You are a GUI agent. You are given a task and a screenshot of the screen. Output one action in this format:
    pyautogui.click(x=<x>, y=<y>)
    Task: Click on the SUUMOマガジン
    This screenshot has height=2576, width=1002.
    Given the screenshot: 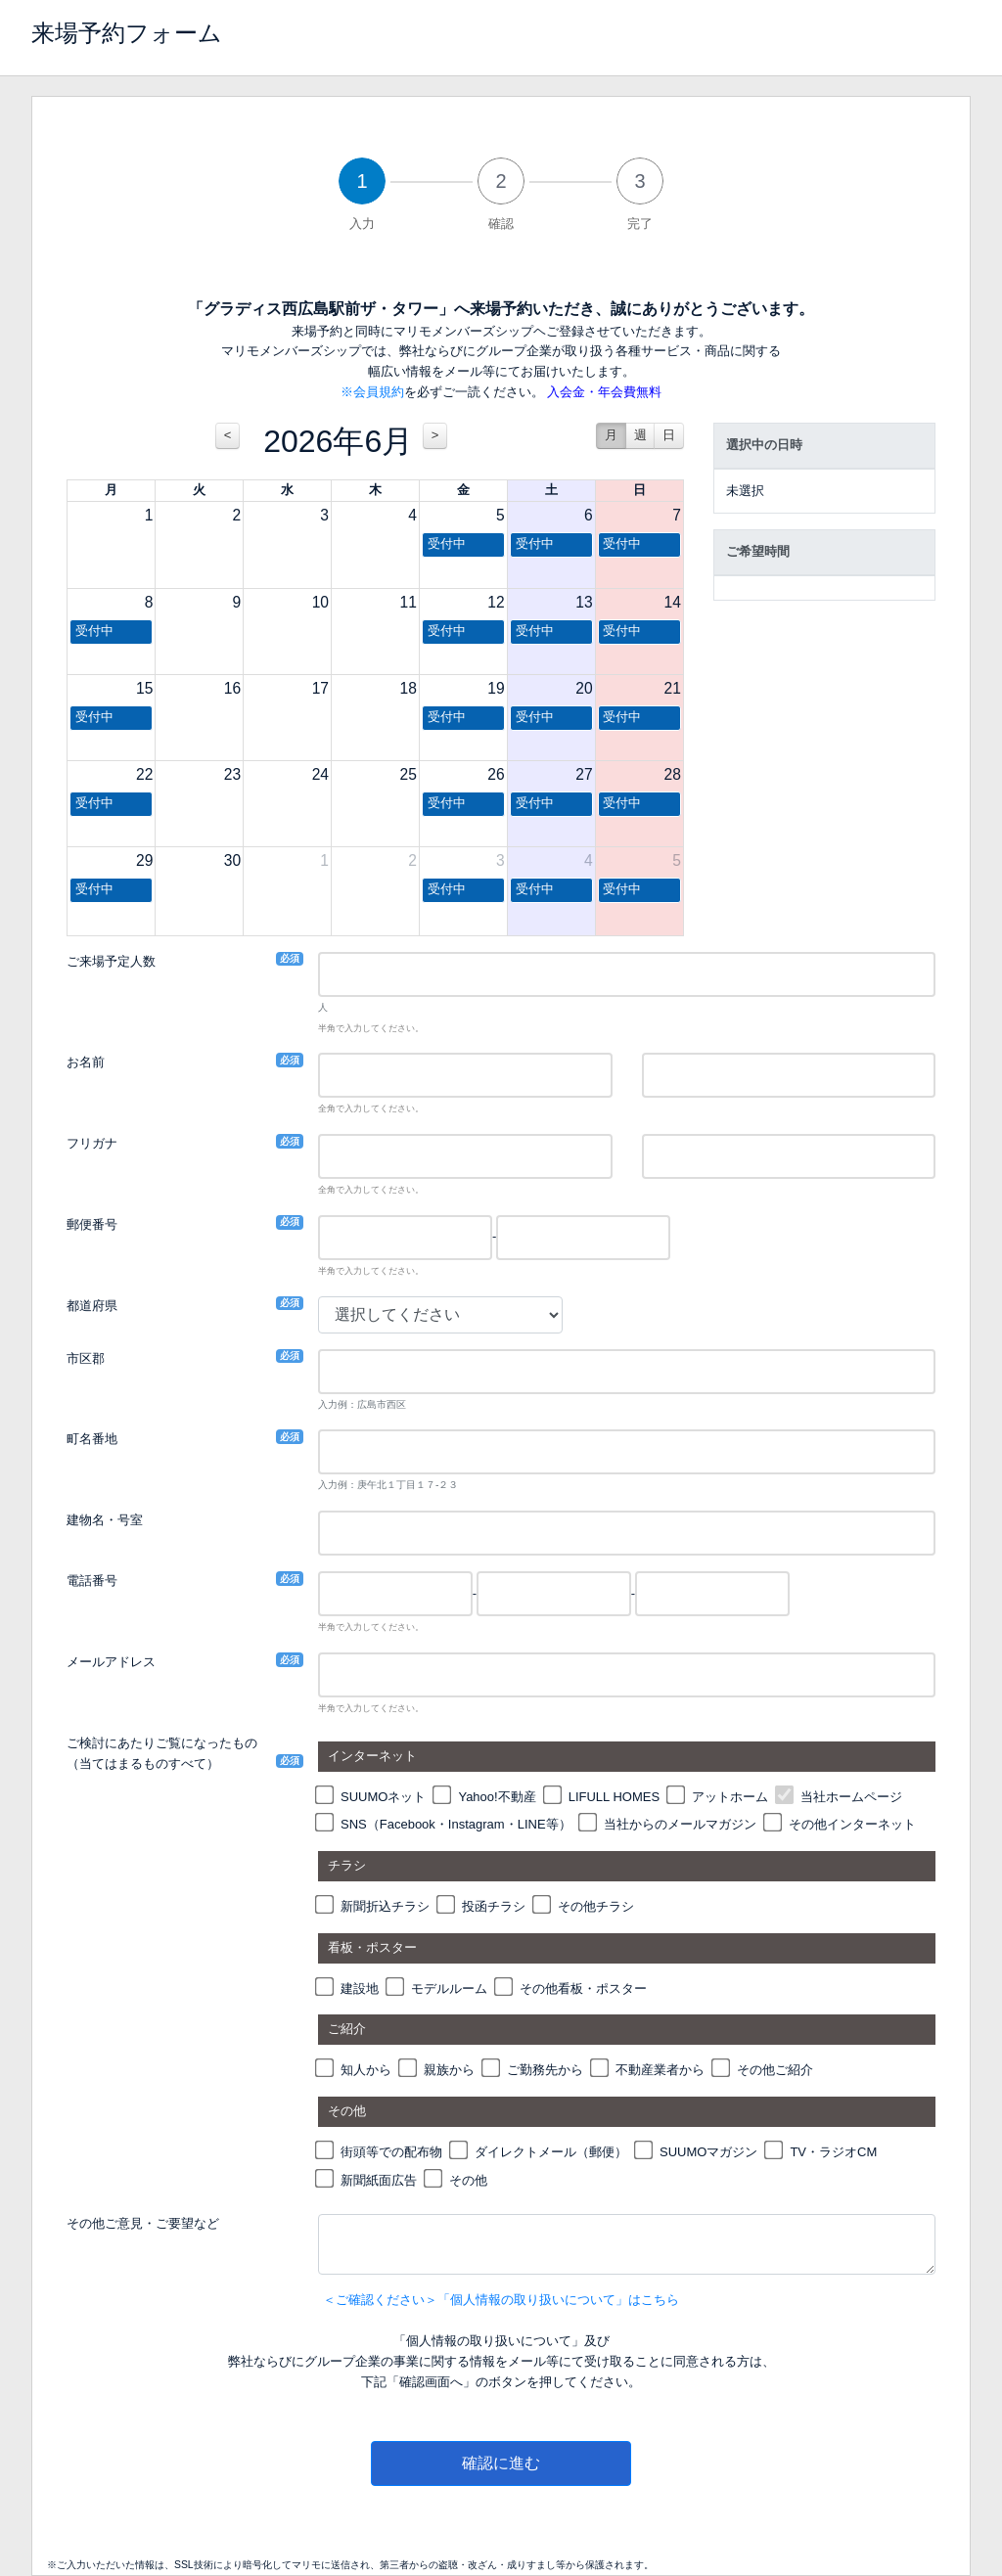 What is the action you would take?
    pyautogui.click(x=708, y=2152)
    